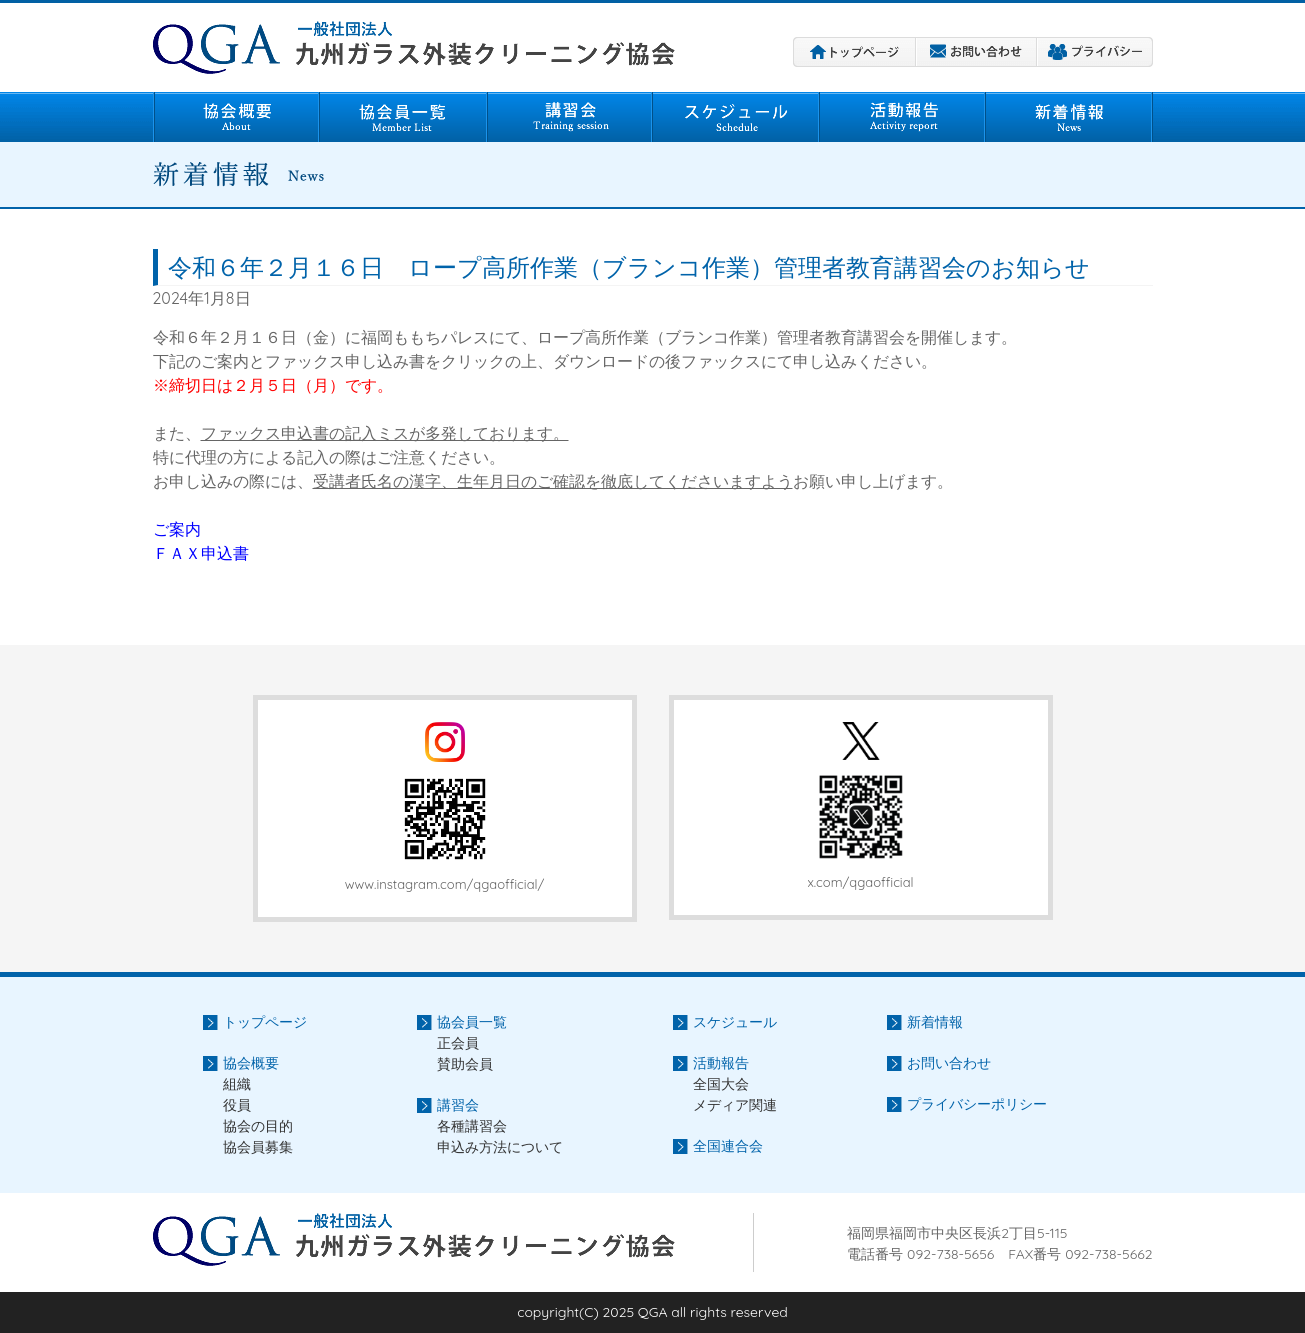 The height and width of the screenshot is (1333, 1305). I want to click on 役員, so click(237, 1105).